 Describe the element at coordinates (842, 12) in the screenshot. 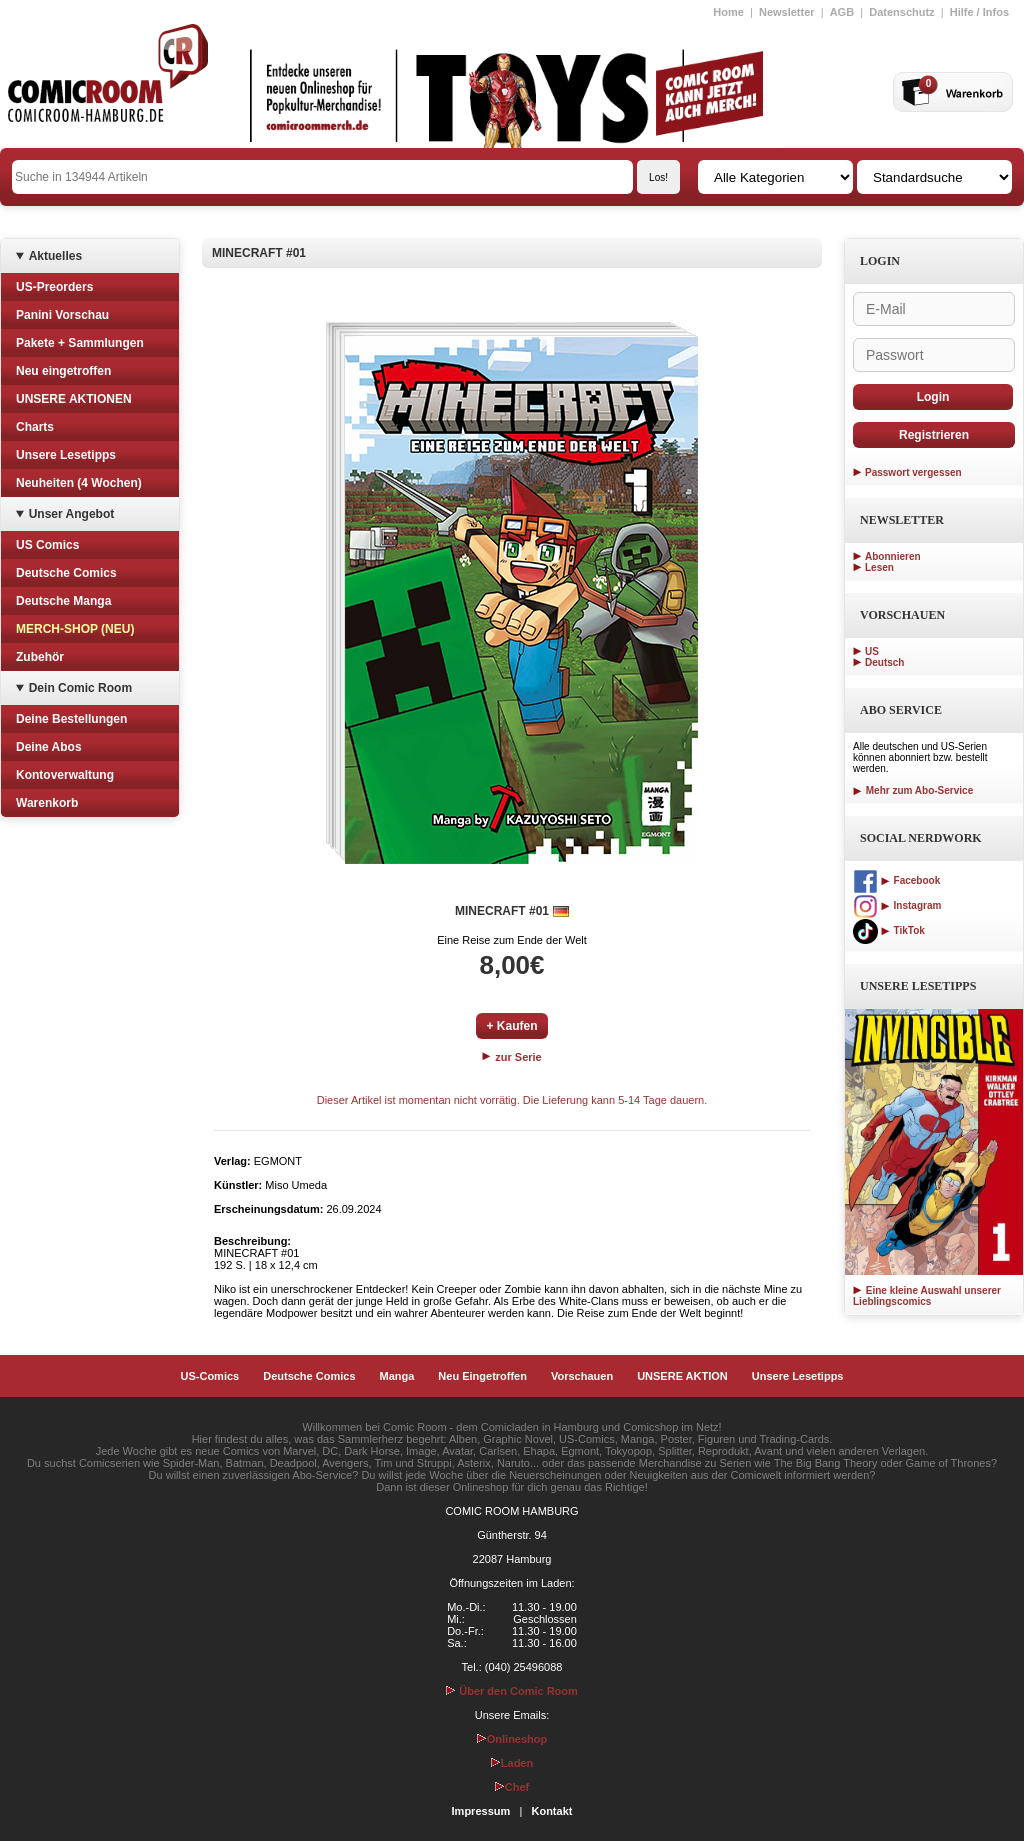

I see `AGB` at that location.